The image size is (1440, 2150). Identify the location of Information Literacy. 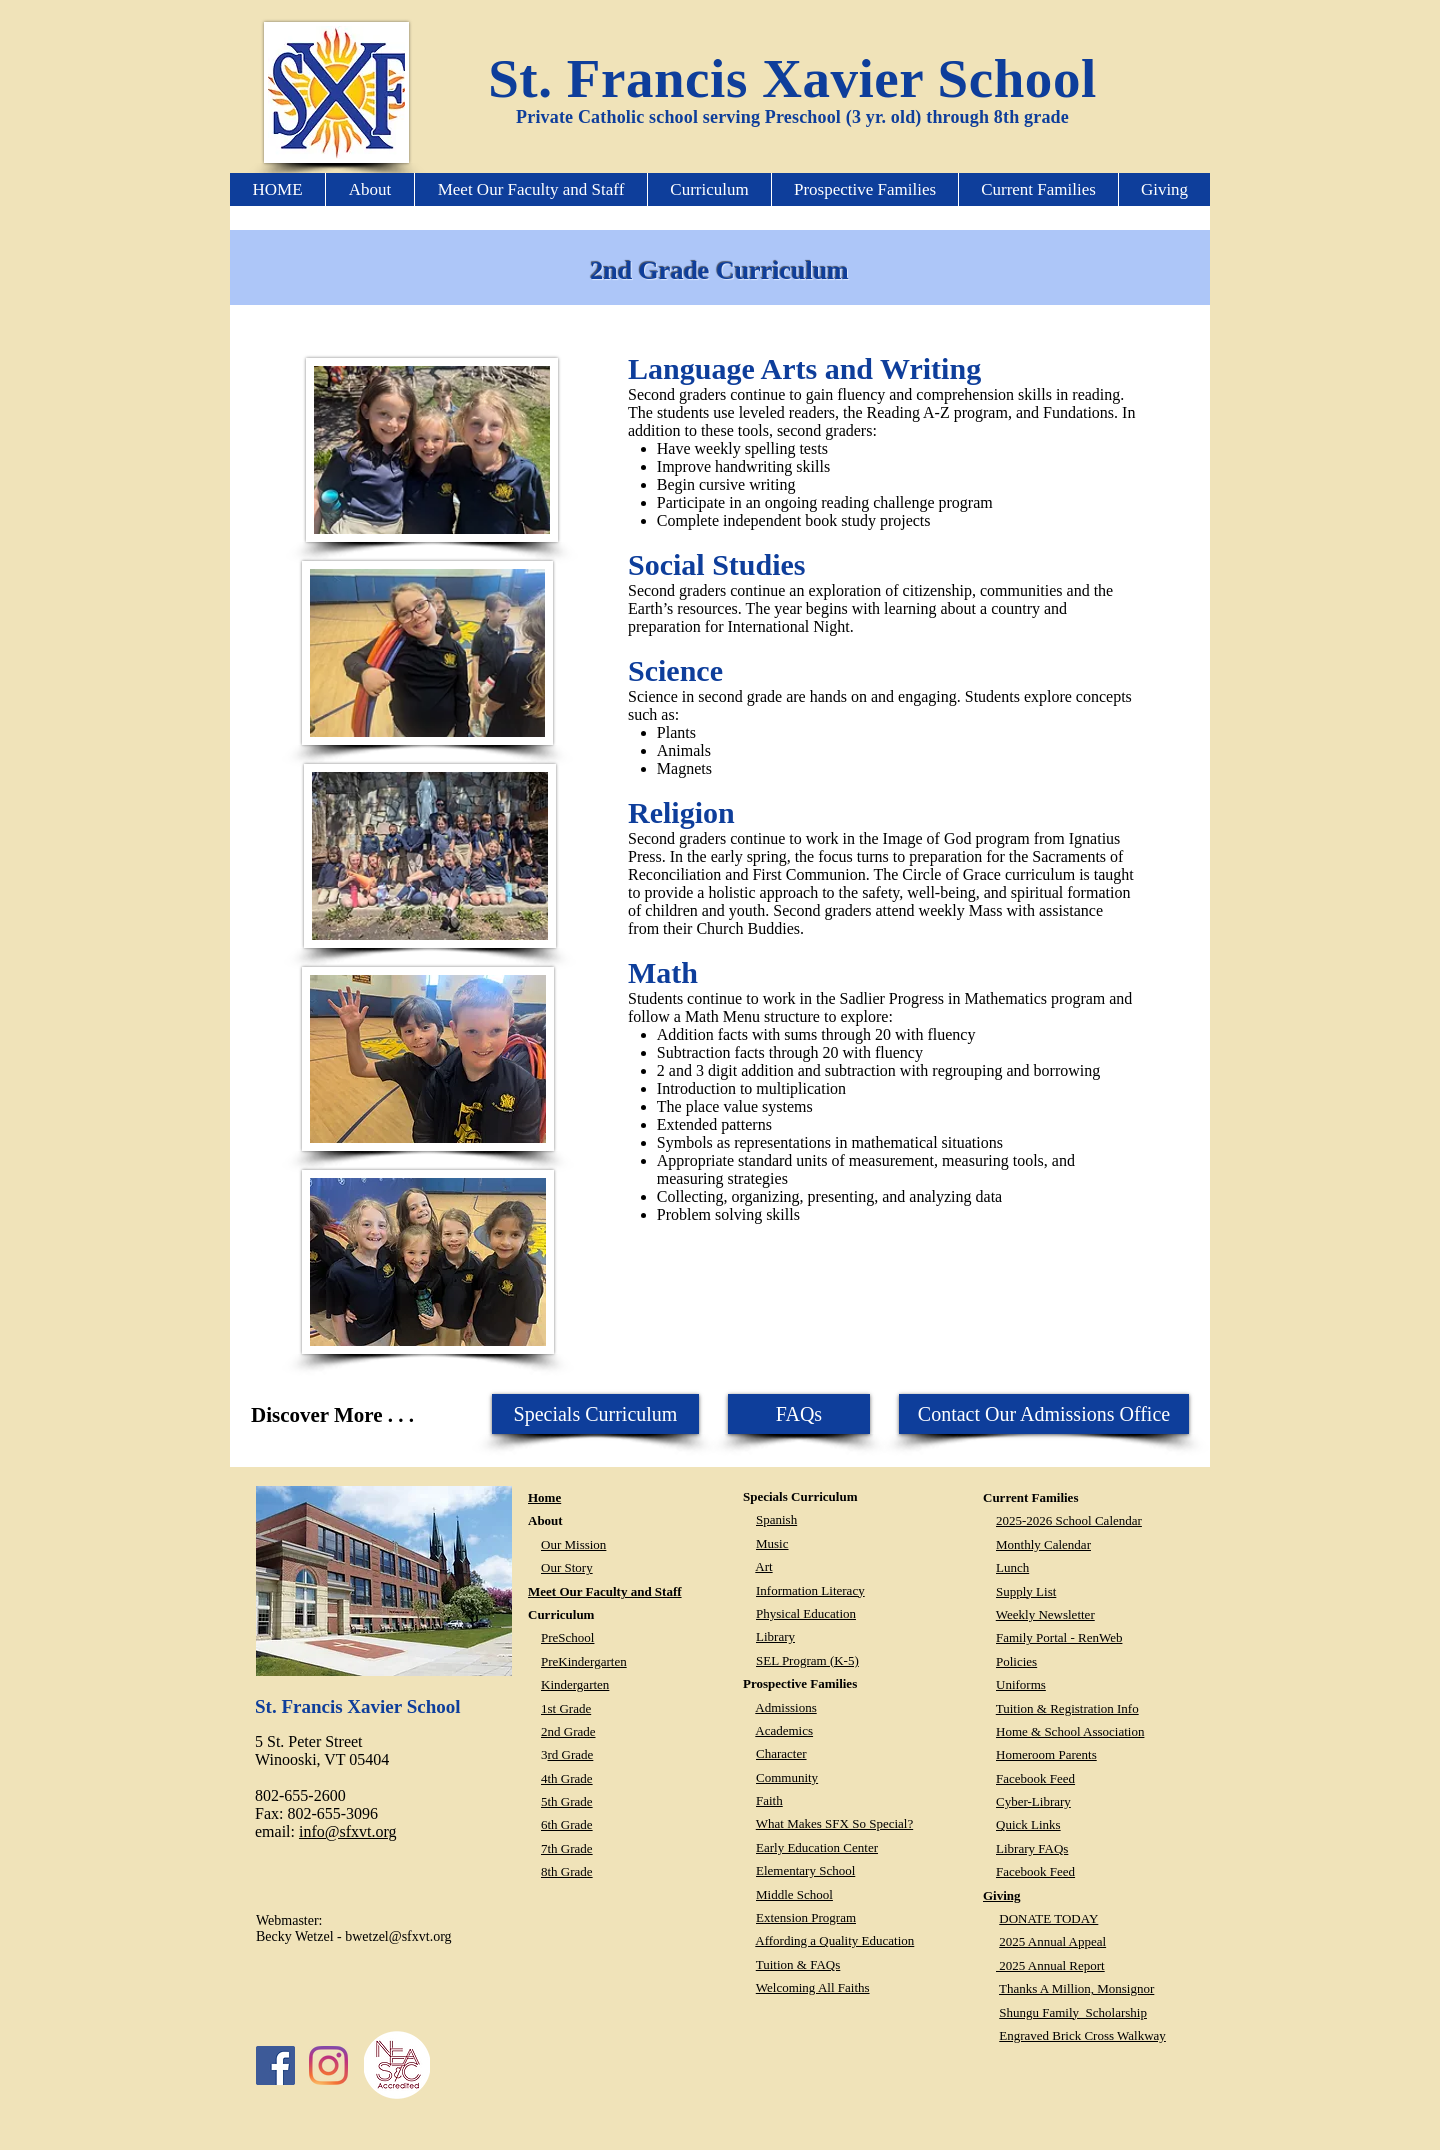
(810, 1590).